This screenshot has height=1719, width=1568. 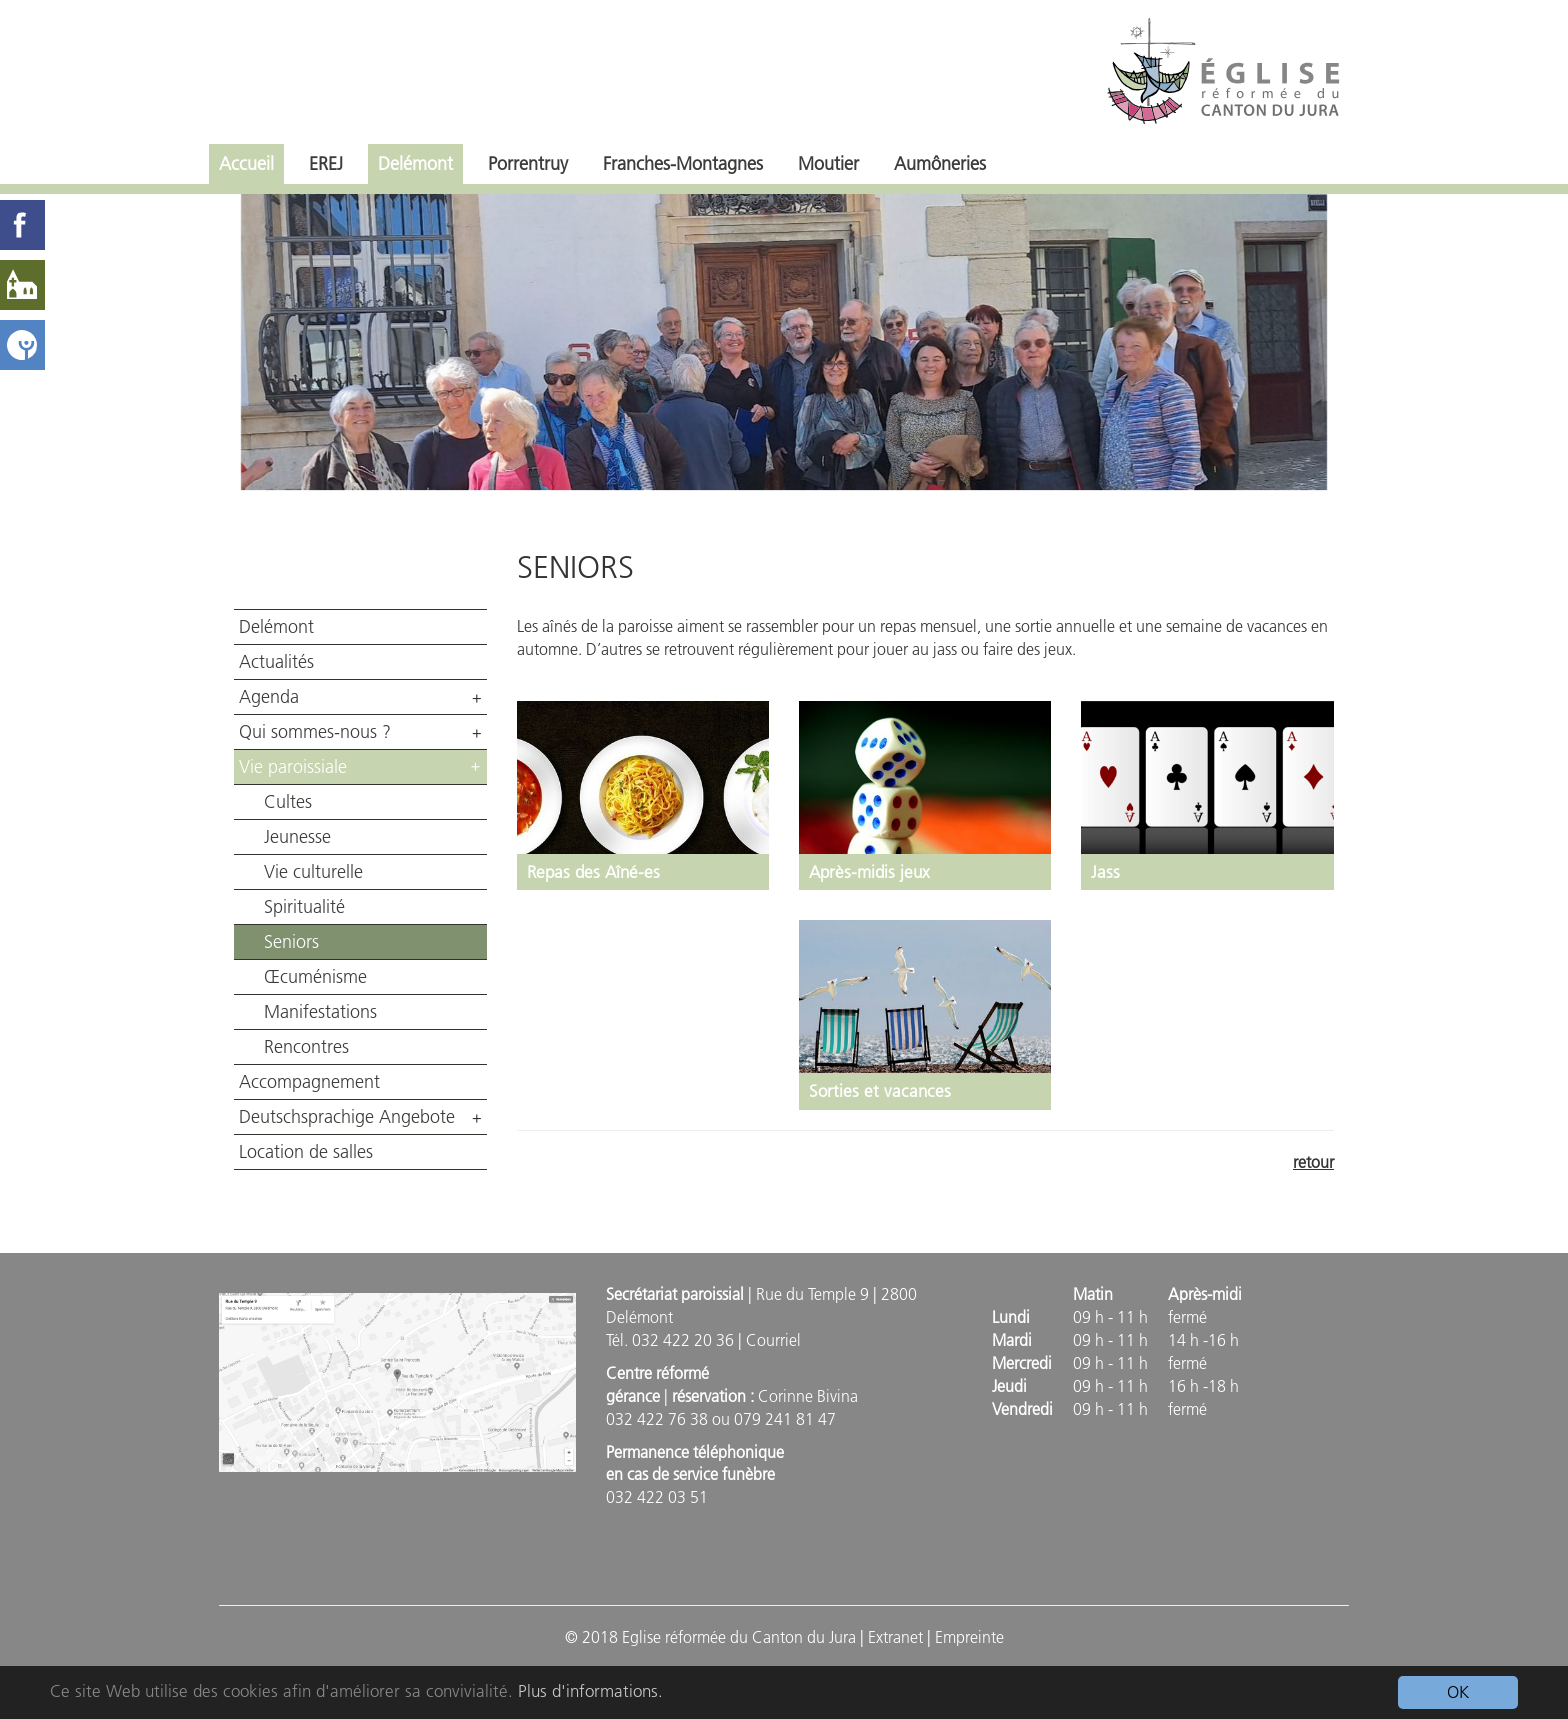 I want to click on Spiritualité, so click(x=304, y=907).